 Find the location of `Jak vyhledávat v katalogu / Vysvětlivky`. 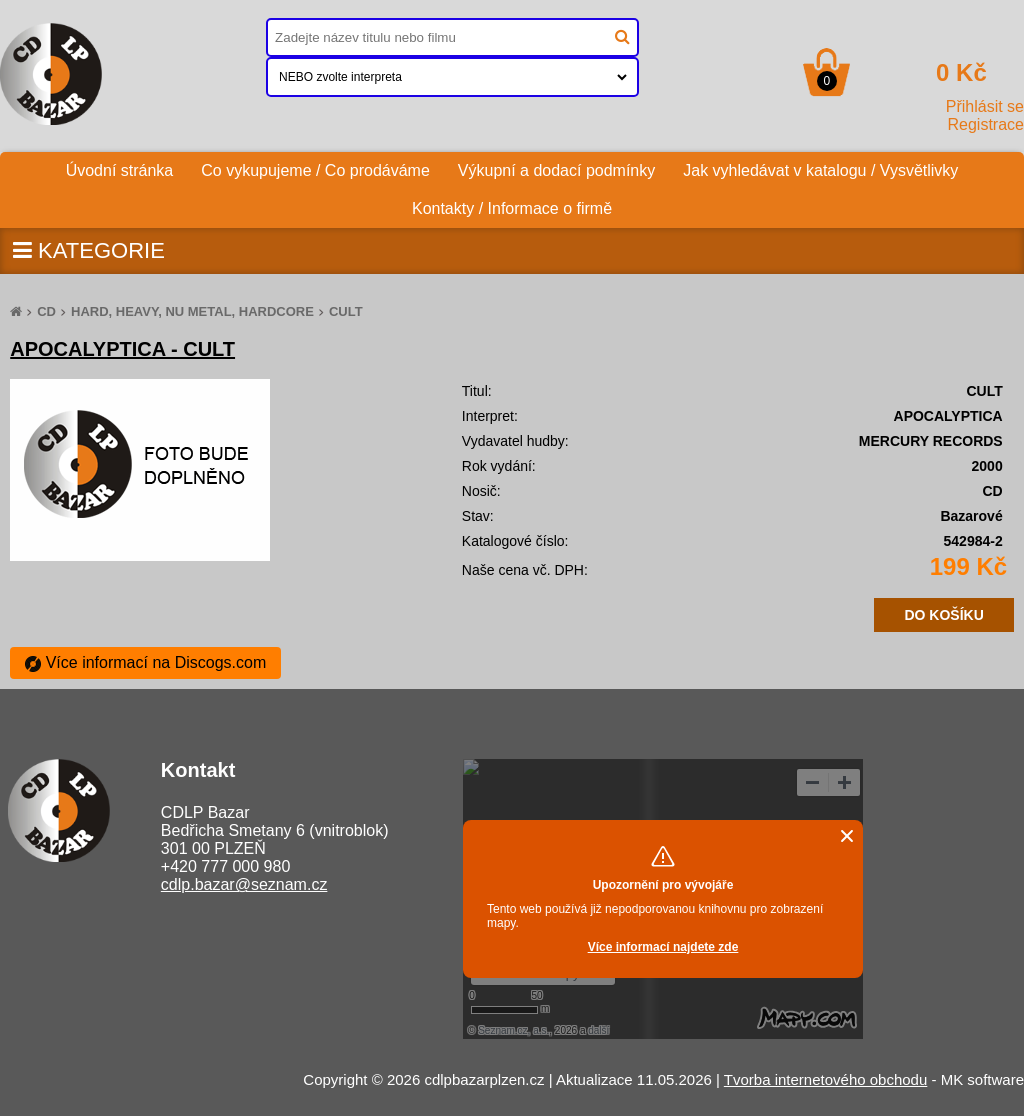

Jak vyhledávat v katalogu / Vysvětlivky is located at coordinates (820, 170).